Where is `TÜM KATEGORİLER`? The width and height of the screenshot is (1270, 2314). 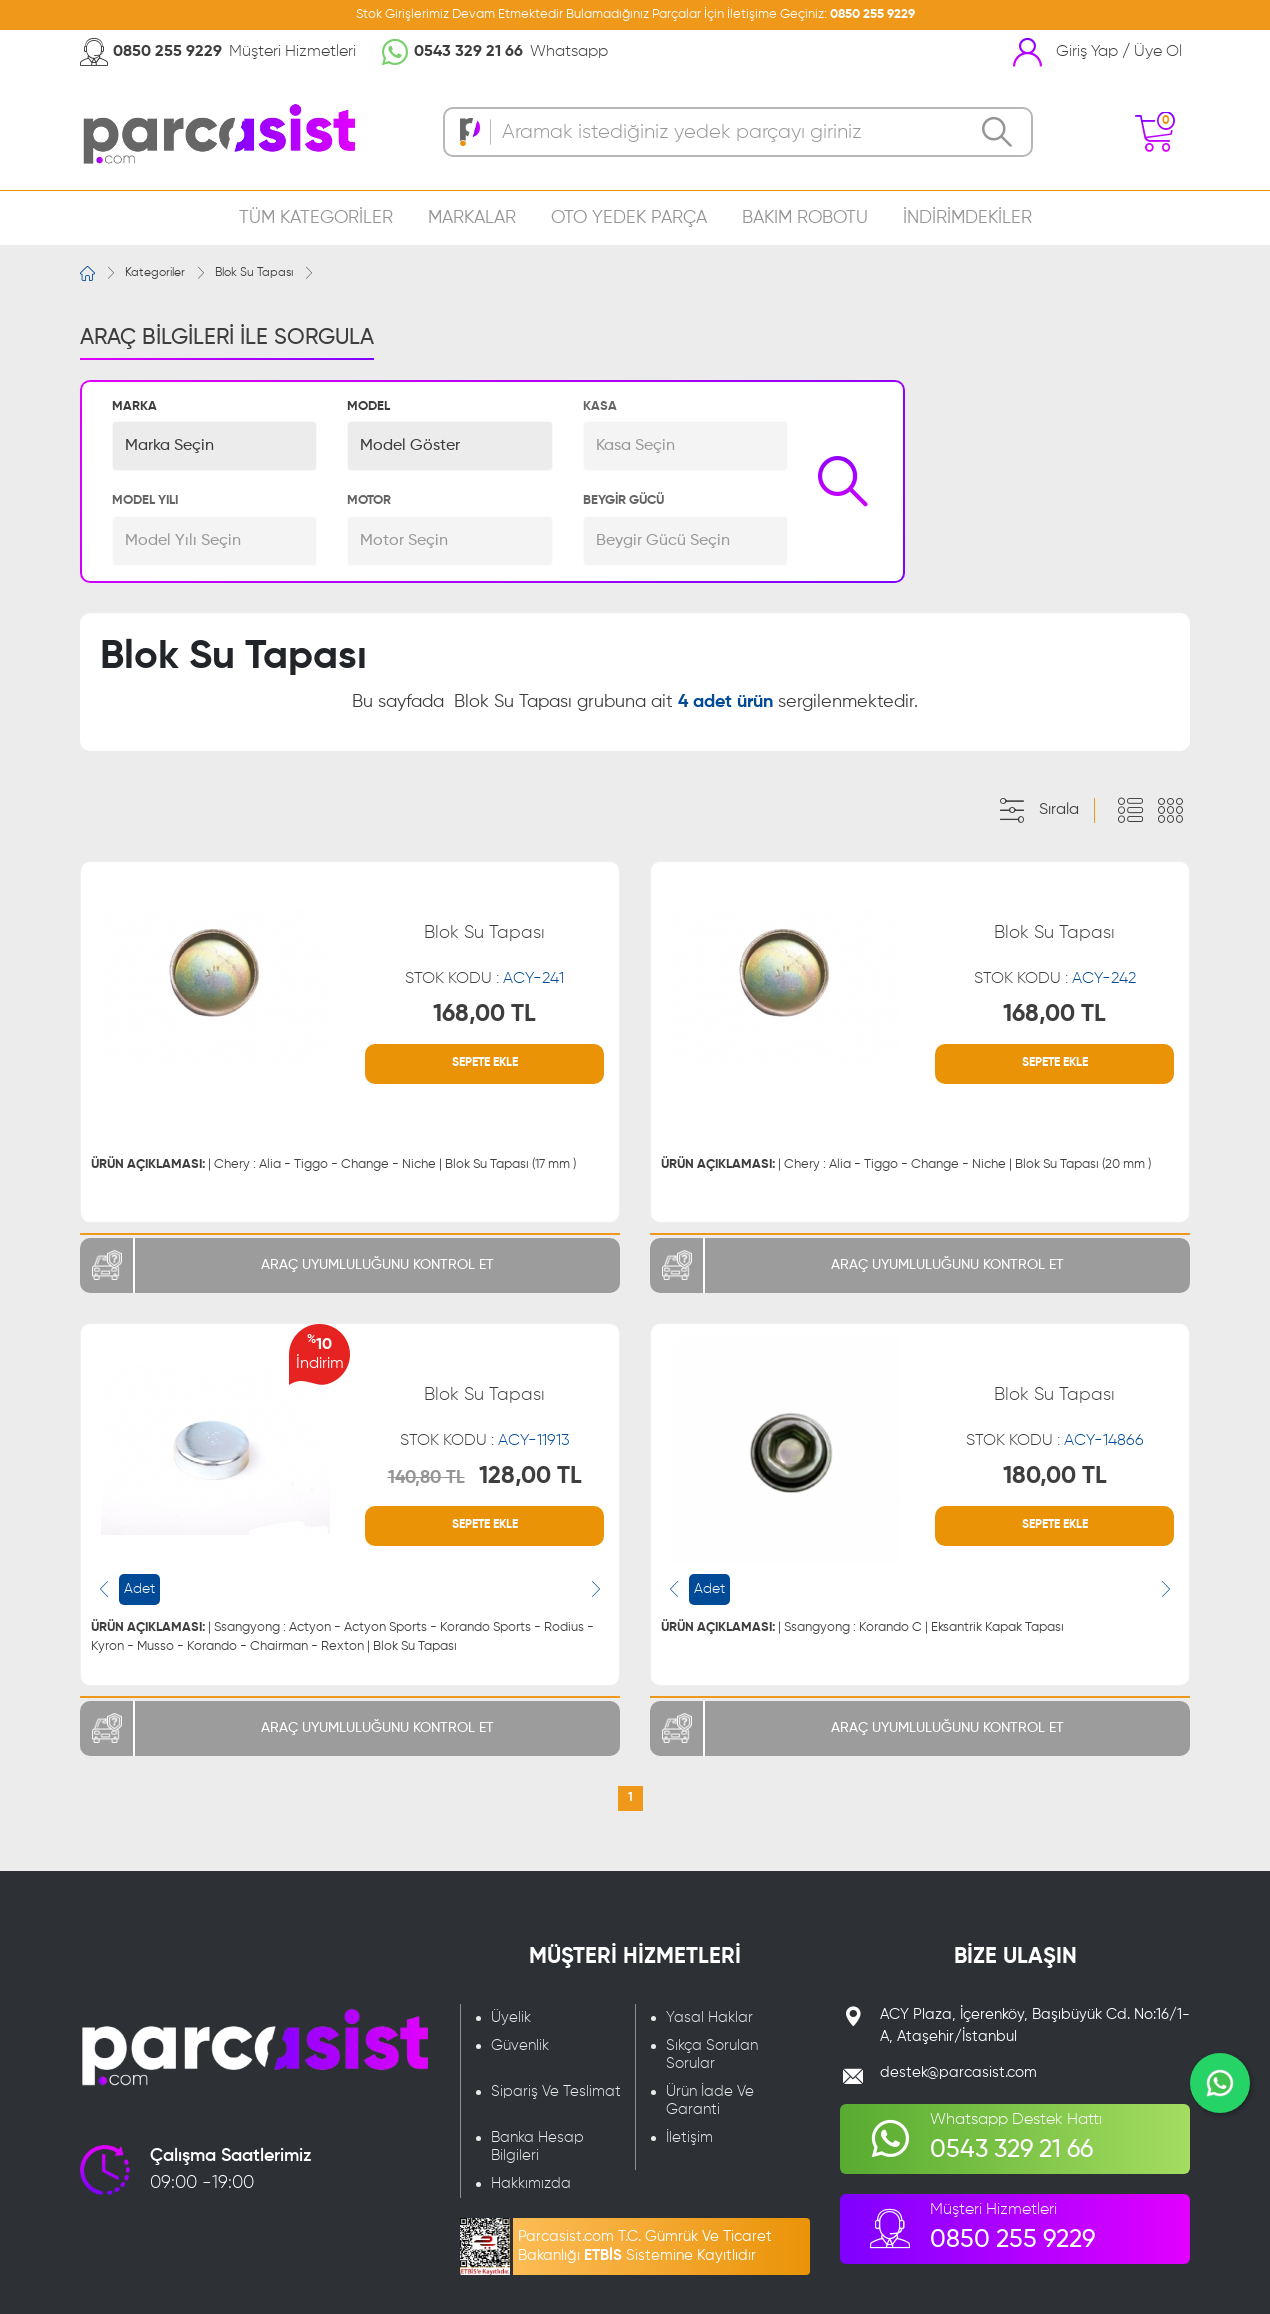 TÜM KATEGORİLER is located at coordinates (316, 218).